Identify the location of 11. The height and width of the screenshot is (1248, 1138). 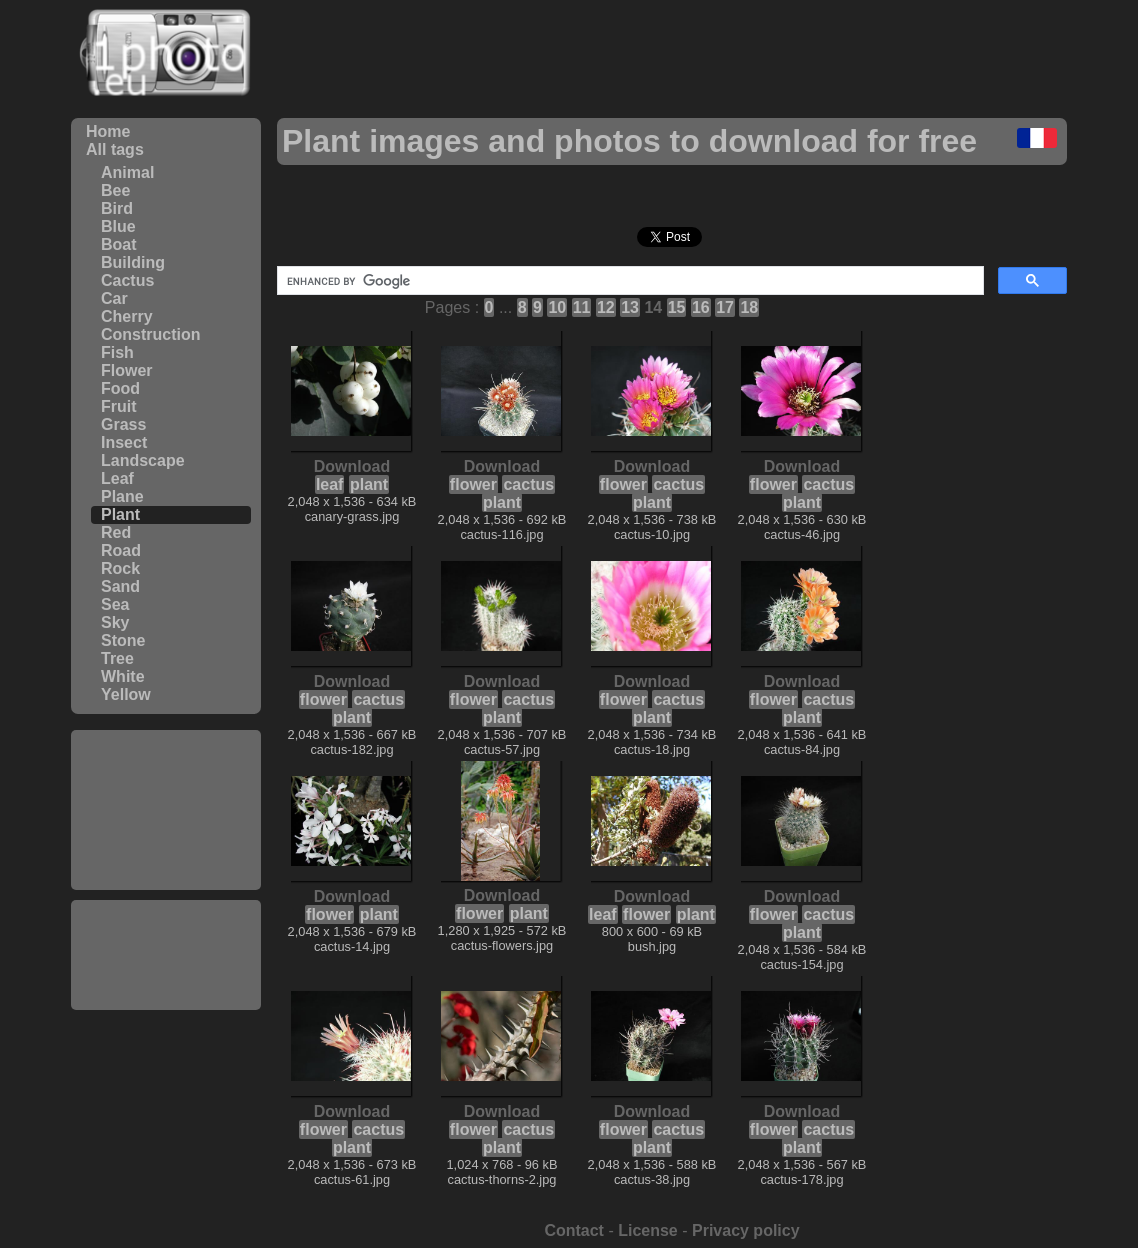
(582, 307).